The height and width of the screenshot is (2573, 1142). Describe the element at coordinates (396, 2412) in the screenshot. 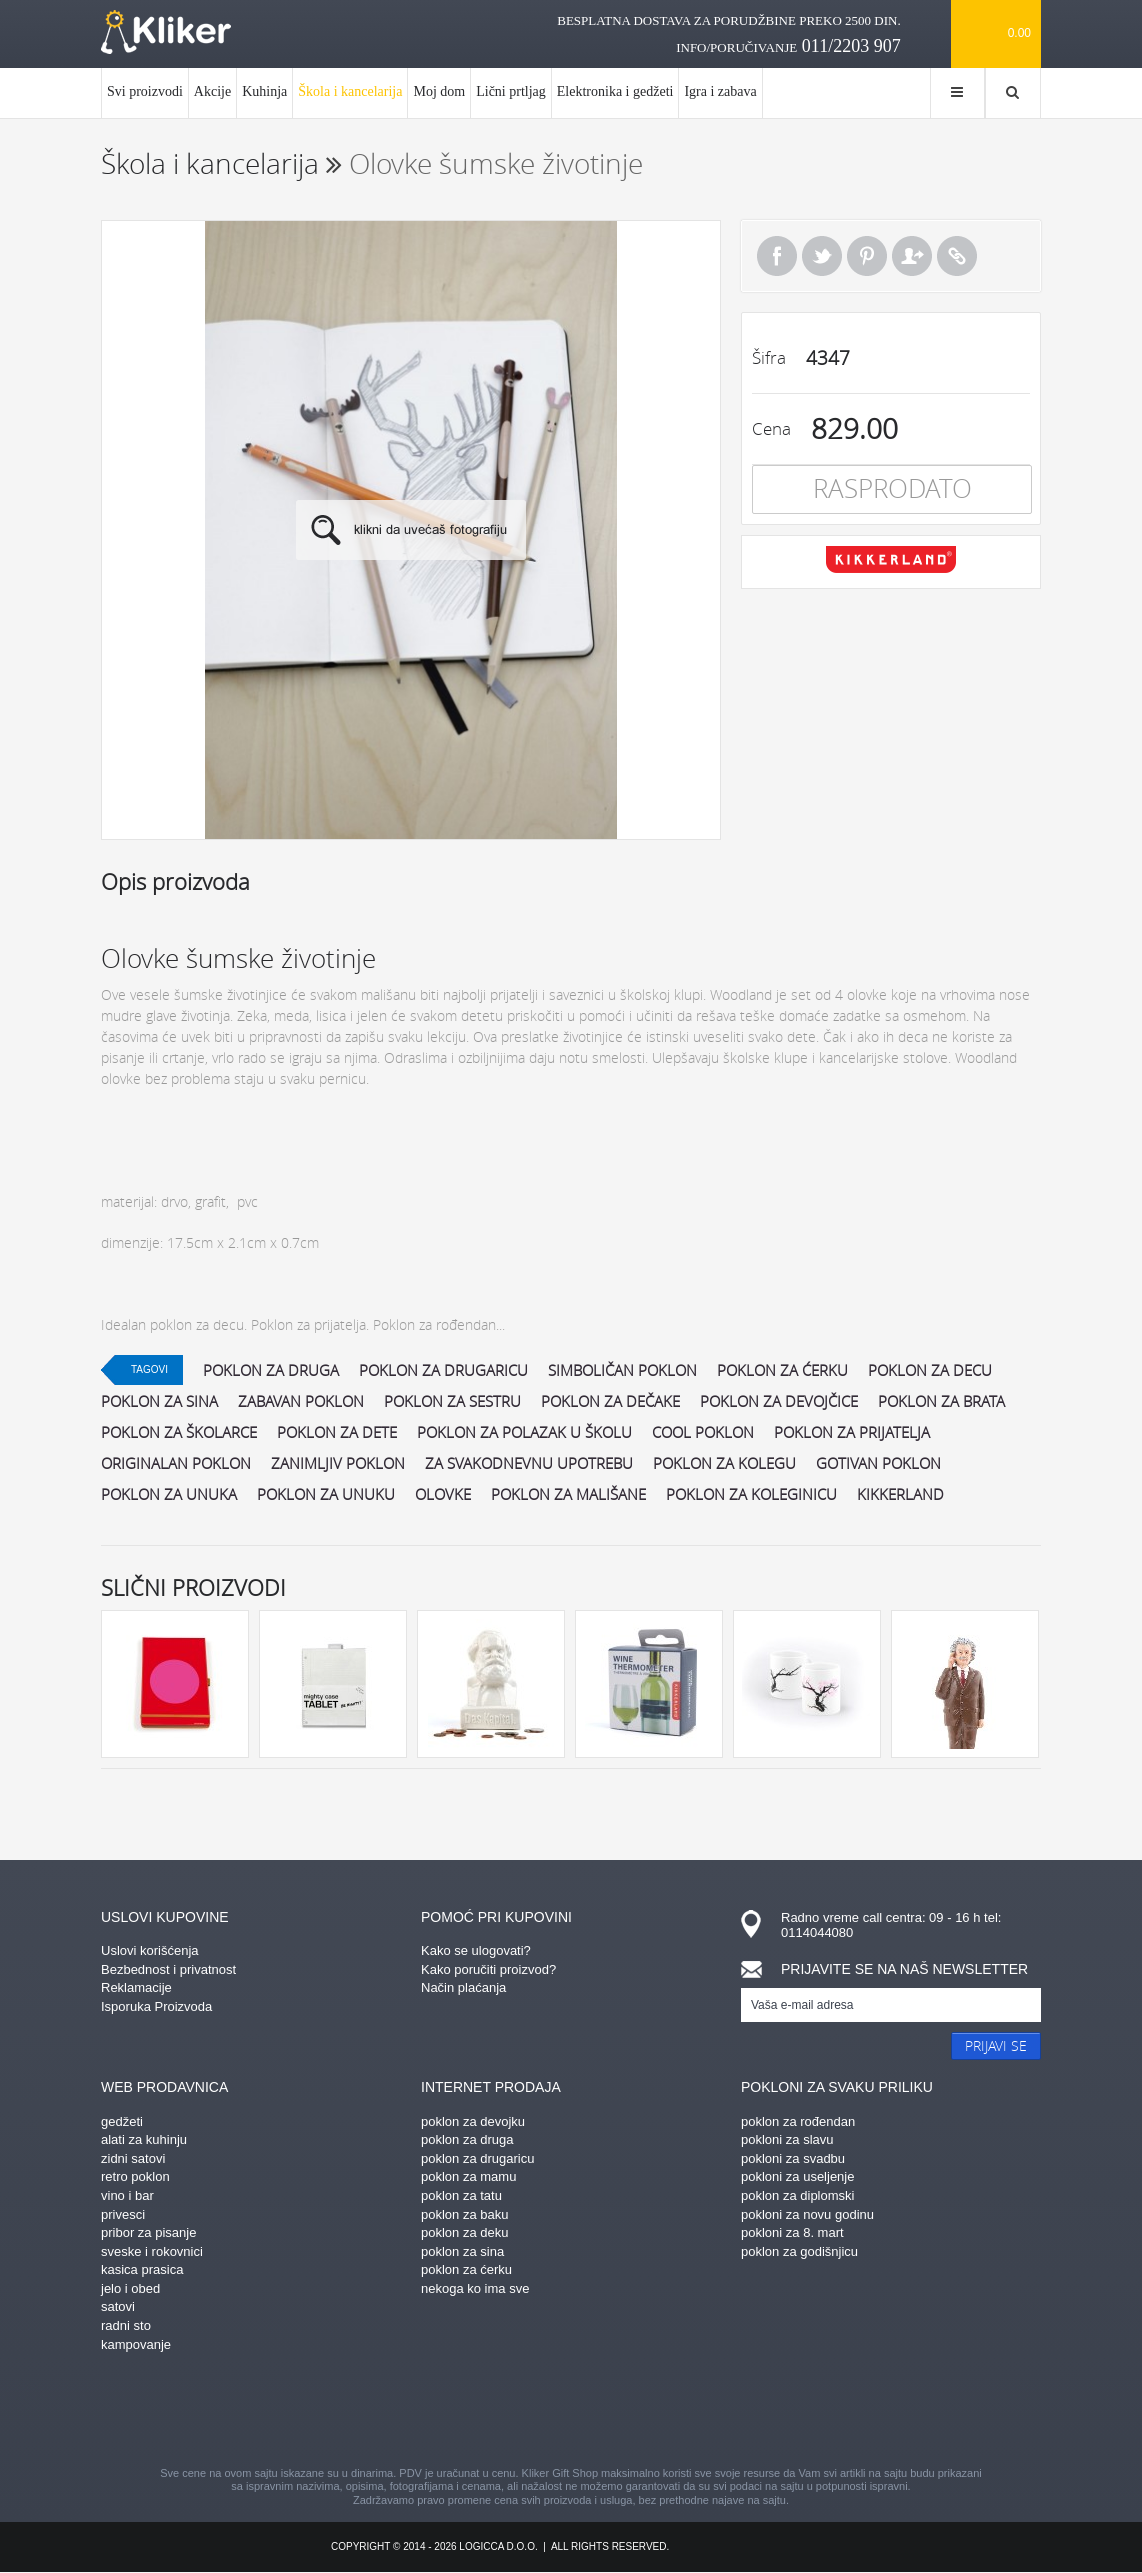

I see `facebook` at that location.